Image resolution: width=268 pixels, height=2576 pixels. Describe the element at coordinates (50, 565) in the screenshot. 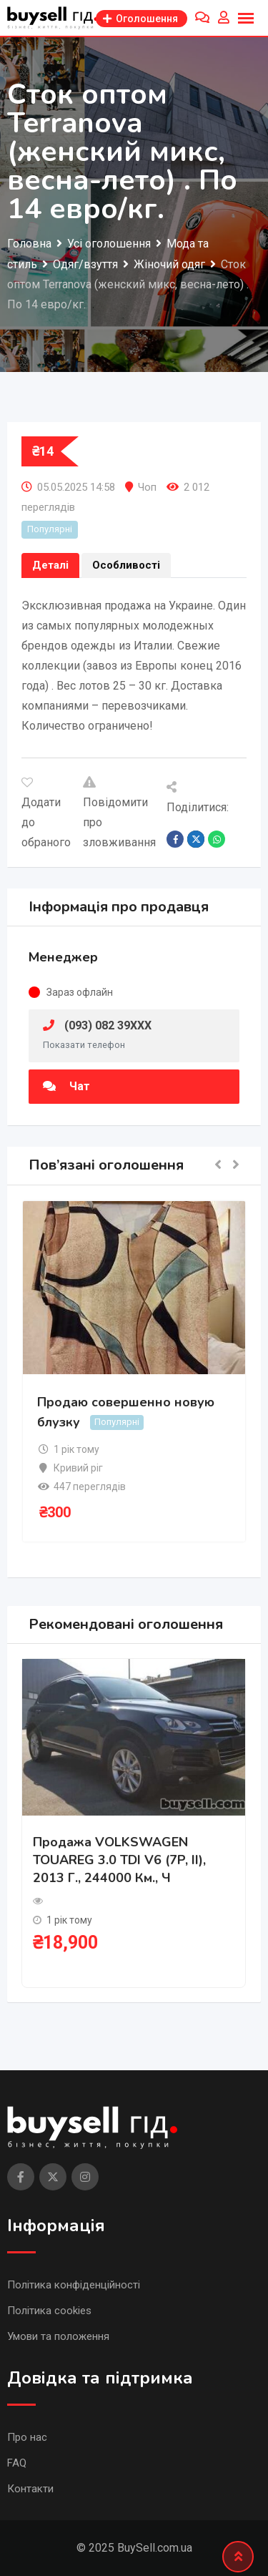

I see `Деталі [tab]` at that location.